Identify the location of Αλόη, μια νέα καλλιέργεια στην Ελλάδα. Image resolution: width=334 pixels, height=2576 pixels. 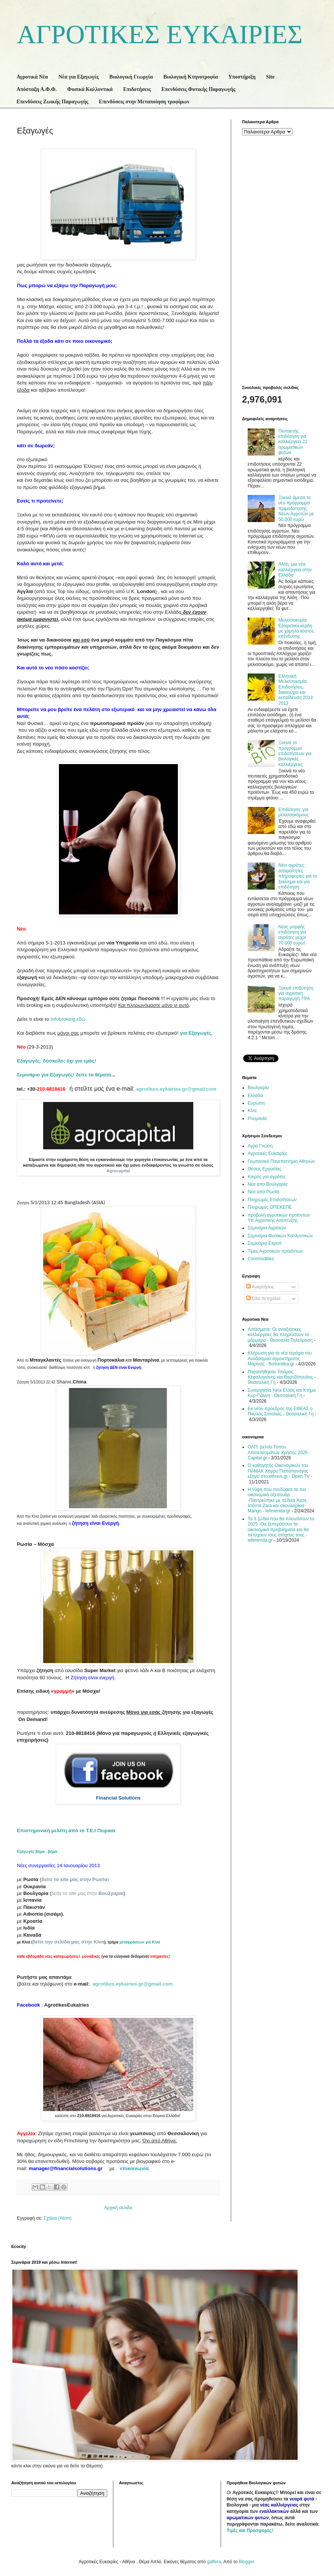
(295, 570).